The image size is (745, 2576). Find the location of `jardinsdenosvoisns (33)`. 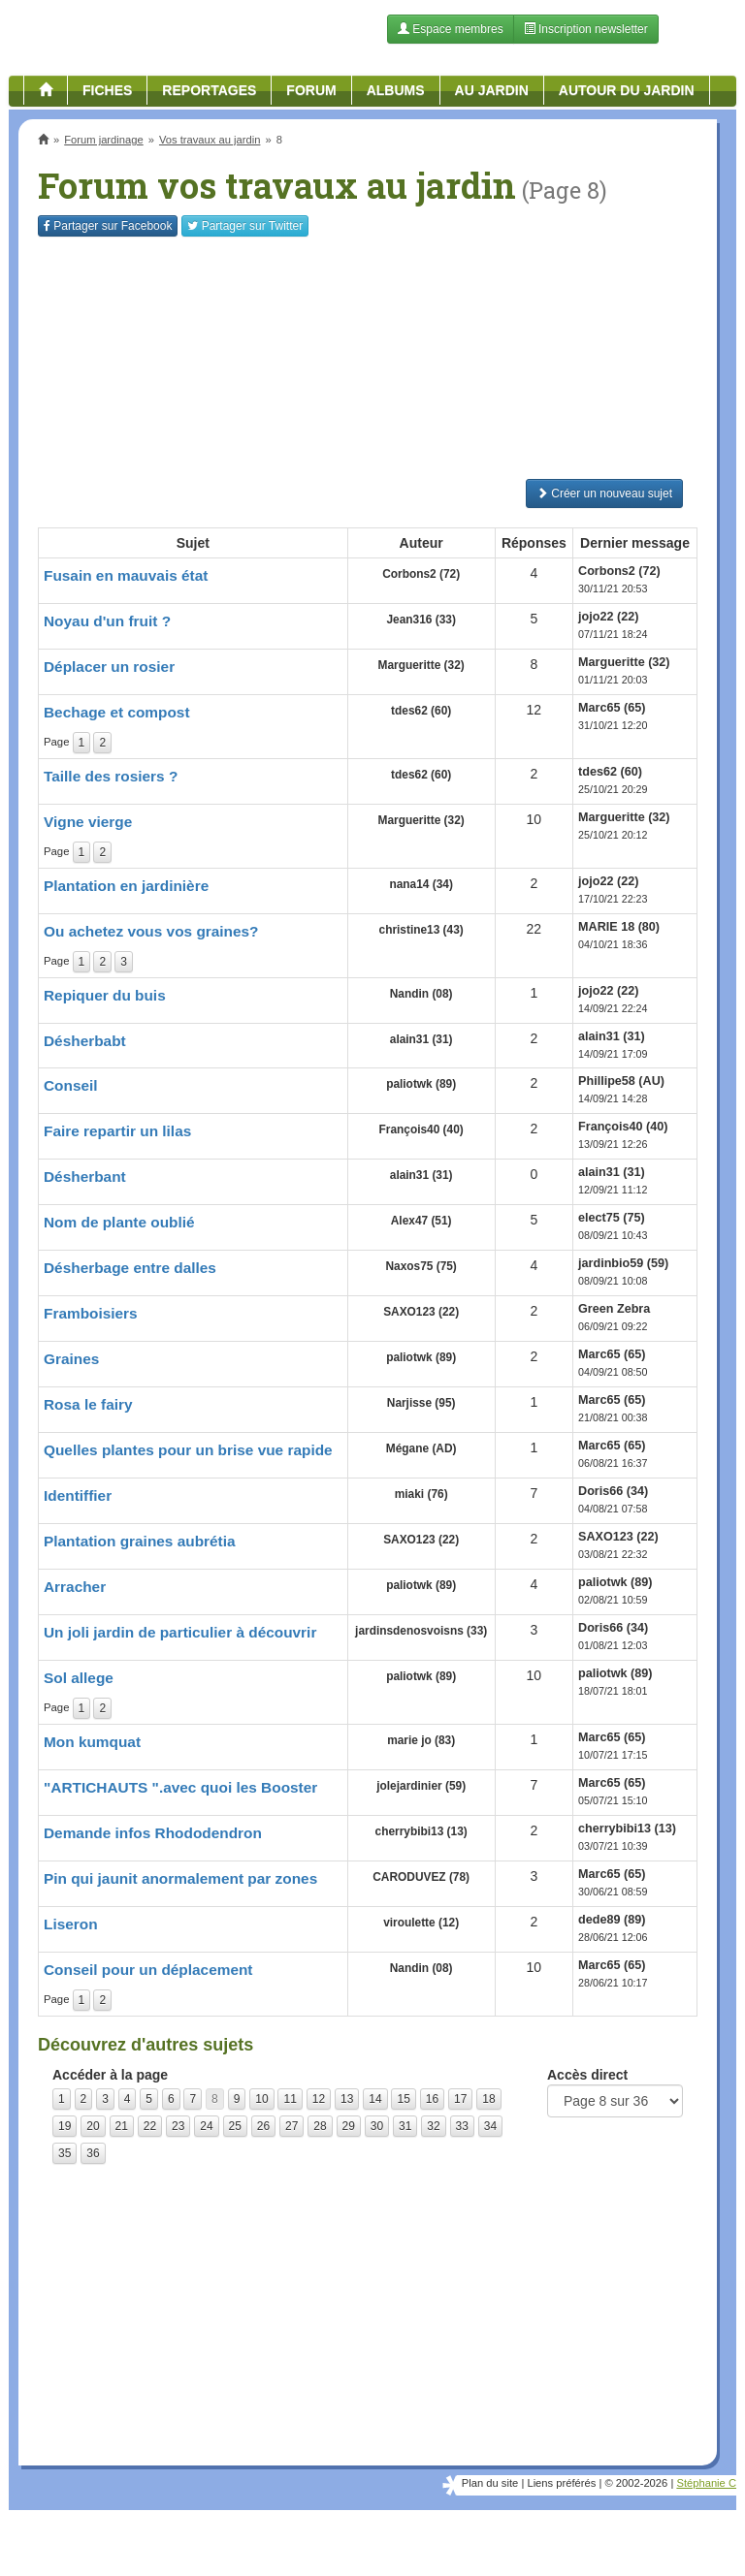

jardinsdenosvoisns (33) is located at coordinates (421, 1631).